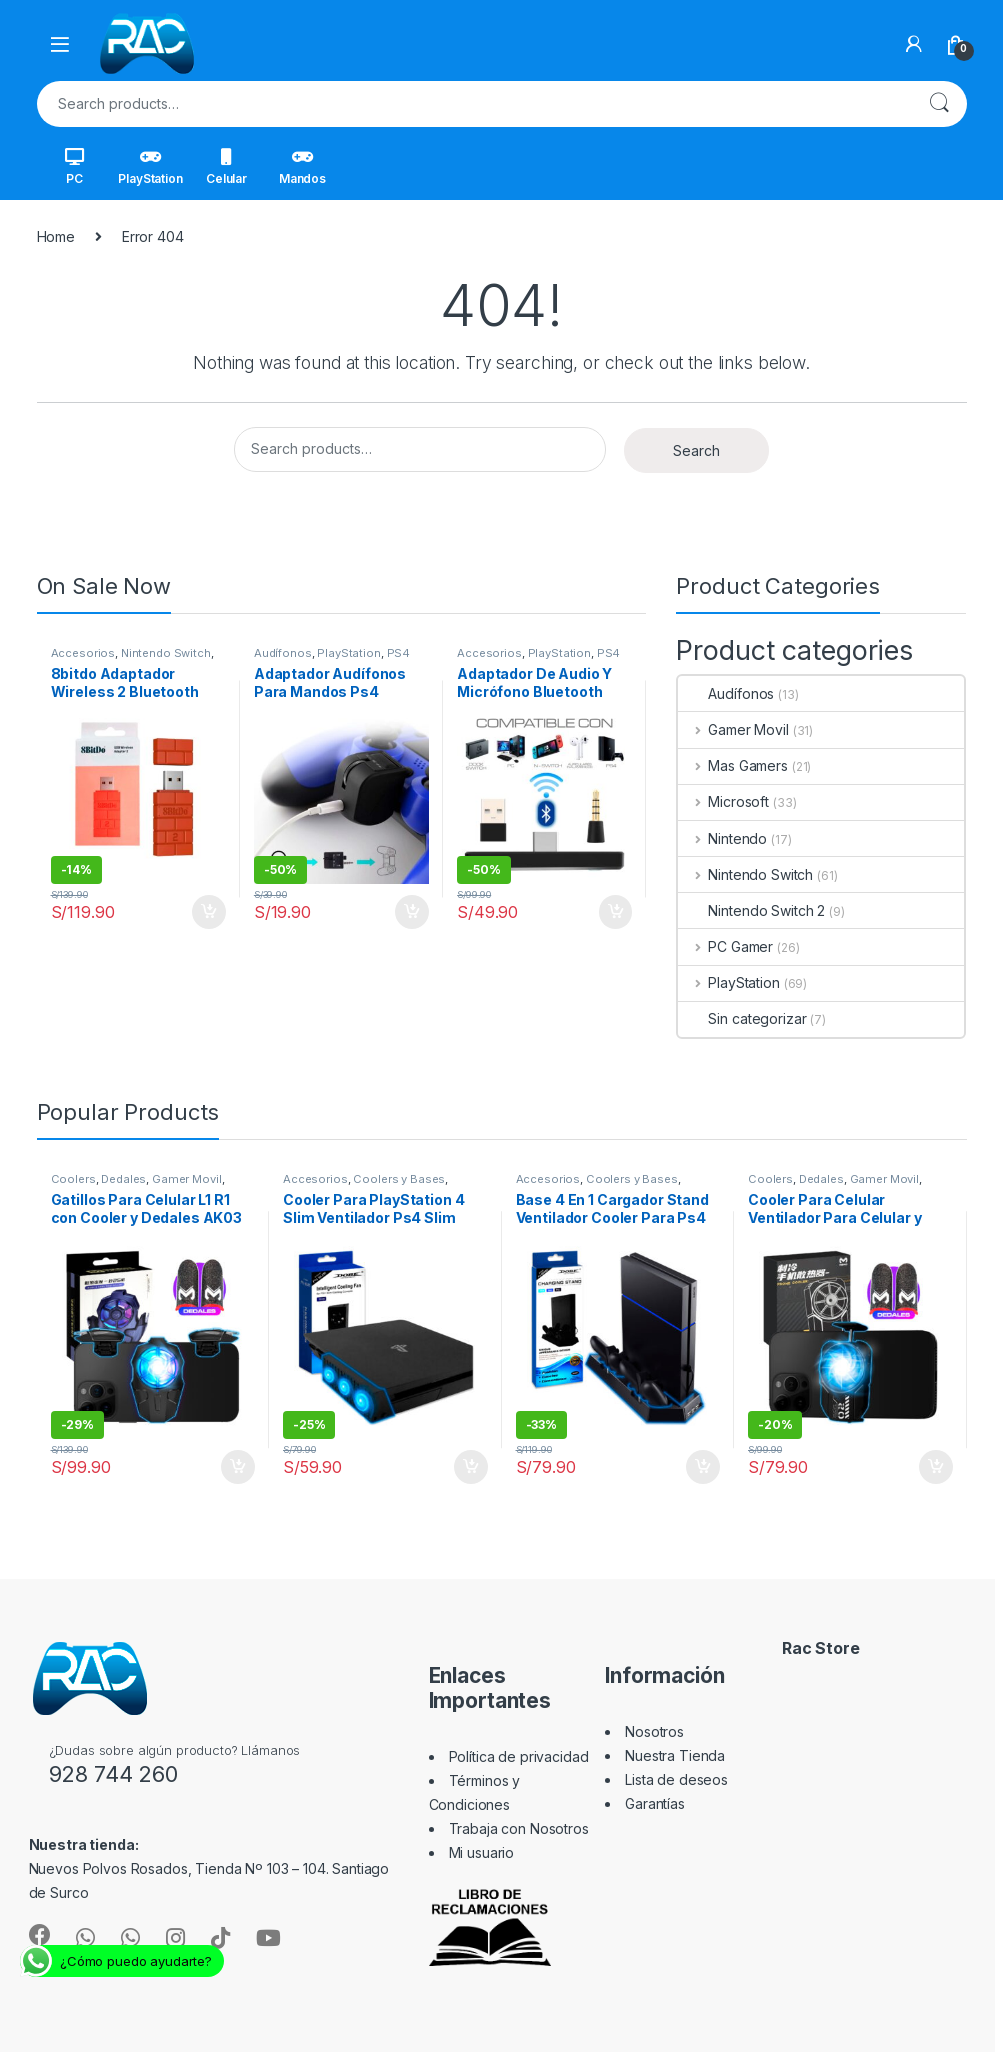 Image resolution: width=1003 pixels, height=2052 pixels. Describe the element at coordinates (675, 1755) in the screenshot. I see `Nuestra Tienda` at that location.